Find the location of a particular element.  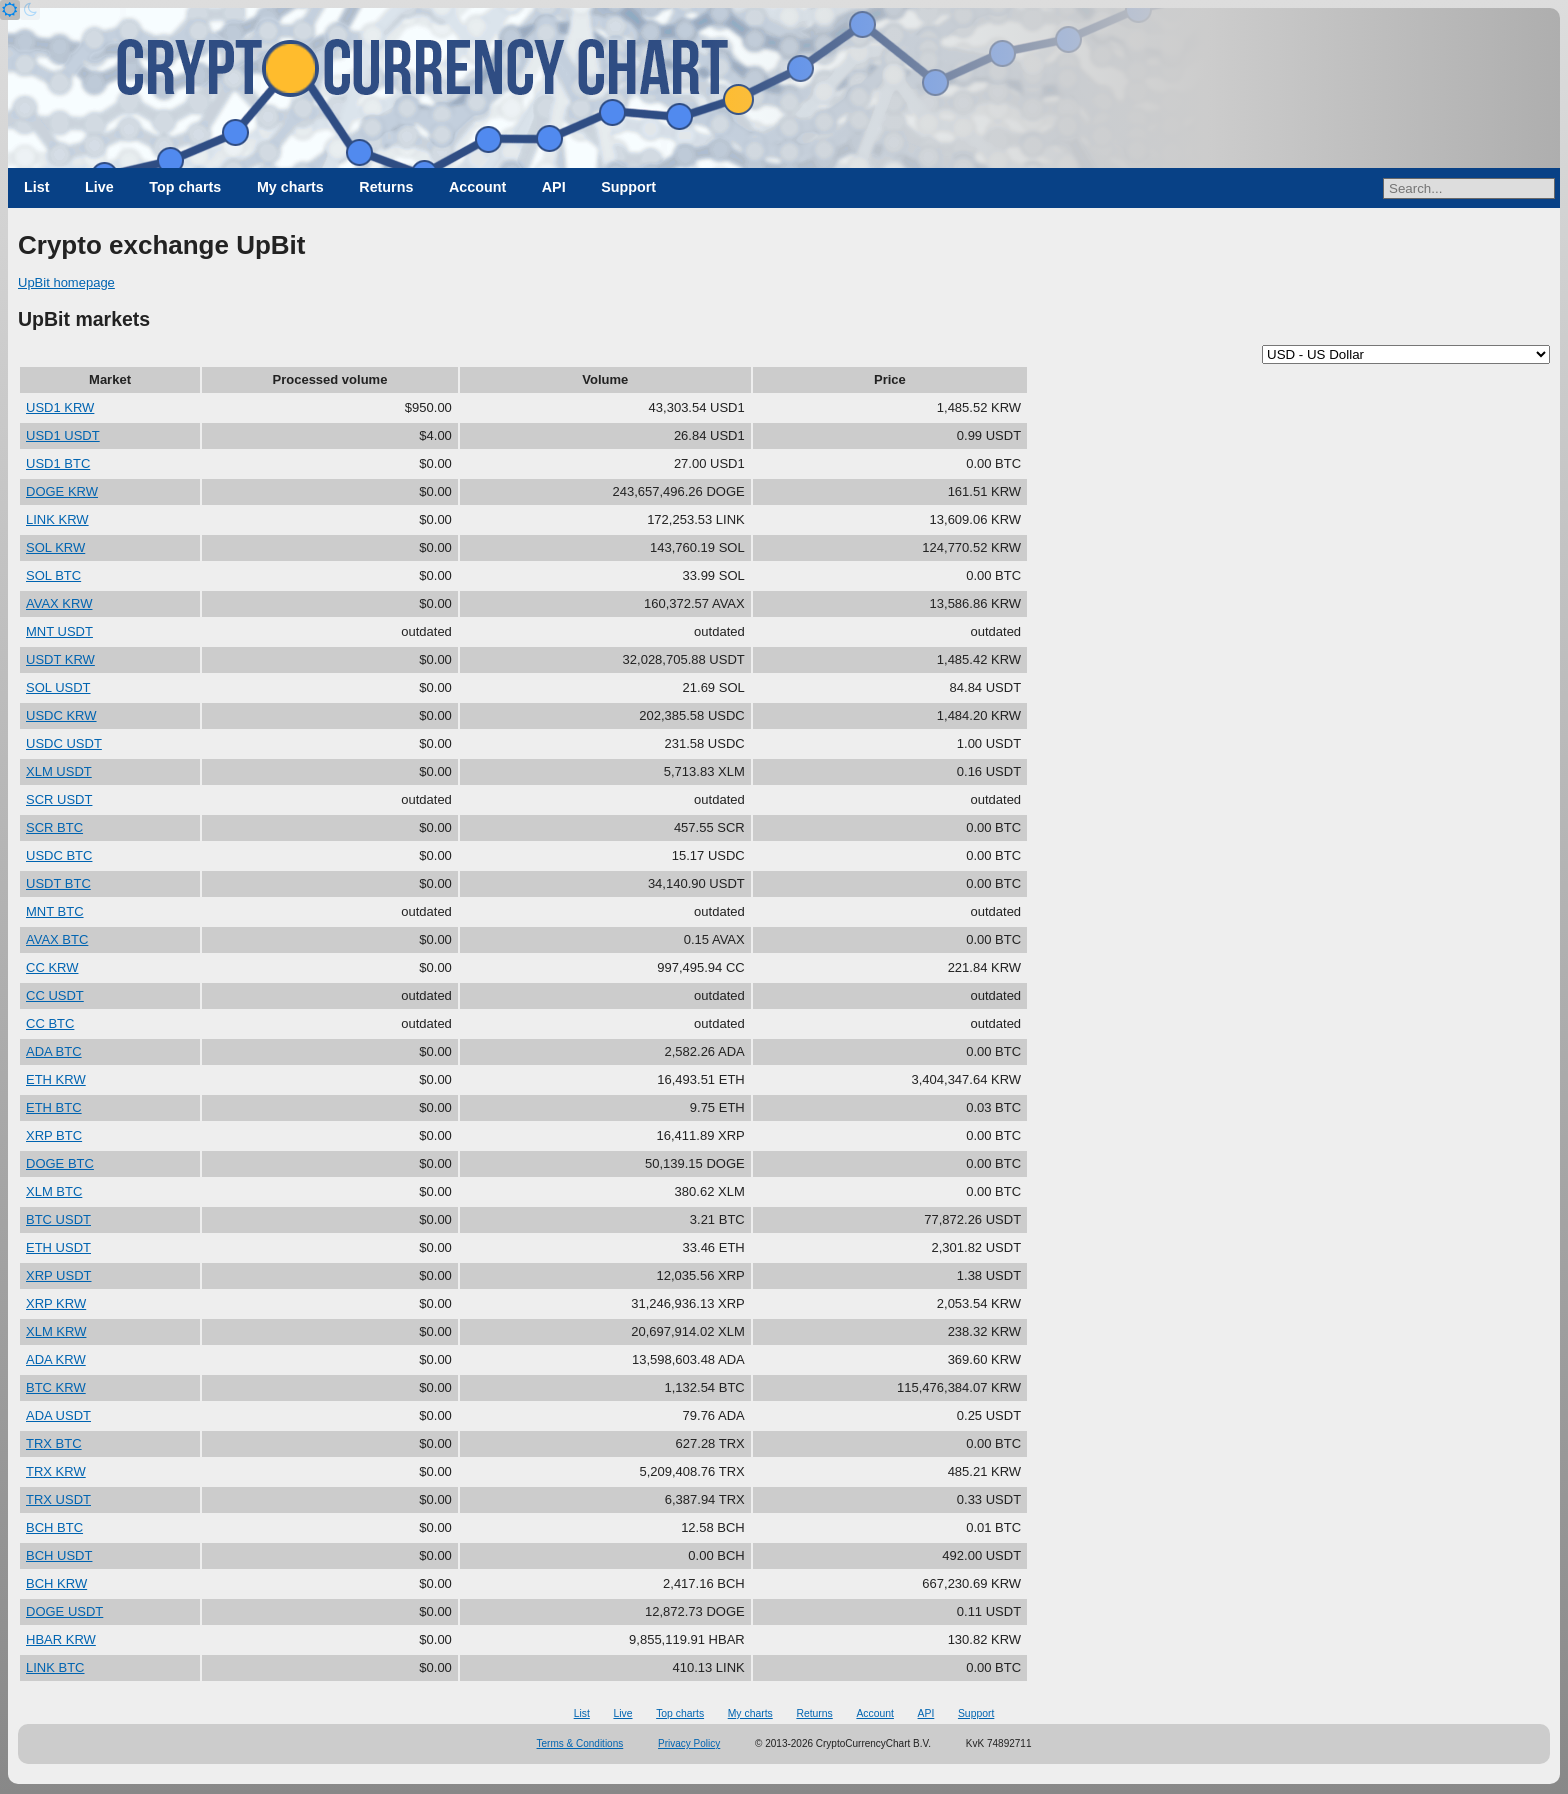

ETH USDT is located at coordinates (58, 1247).